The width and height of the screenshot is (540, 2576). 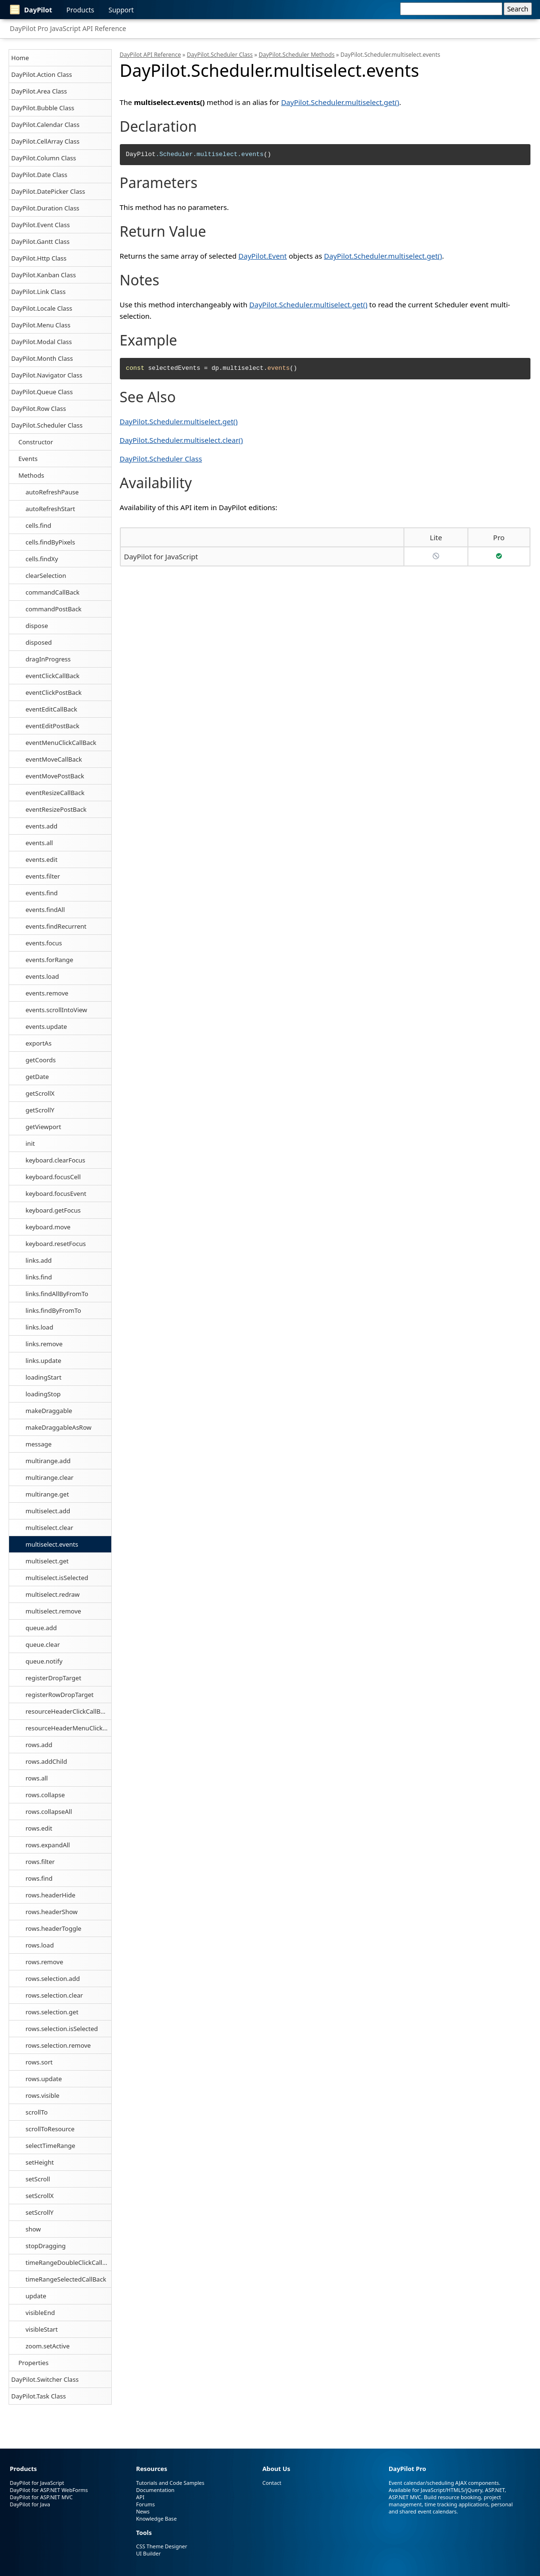 I want to click on eventMenuClickCallBack, so click(x=61, y=742).